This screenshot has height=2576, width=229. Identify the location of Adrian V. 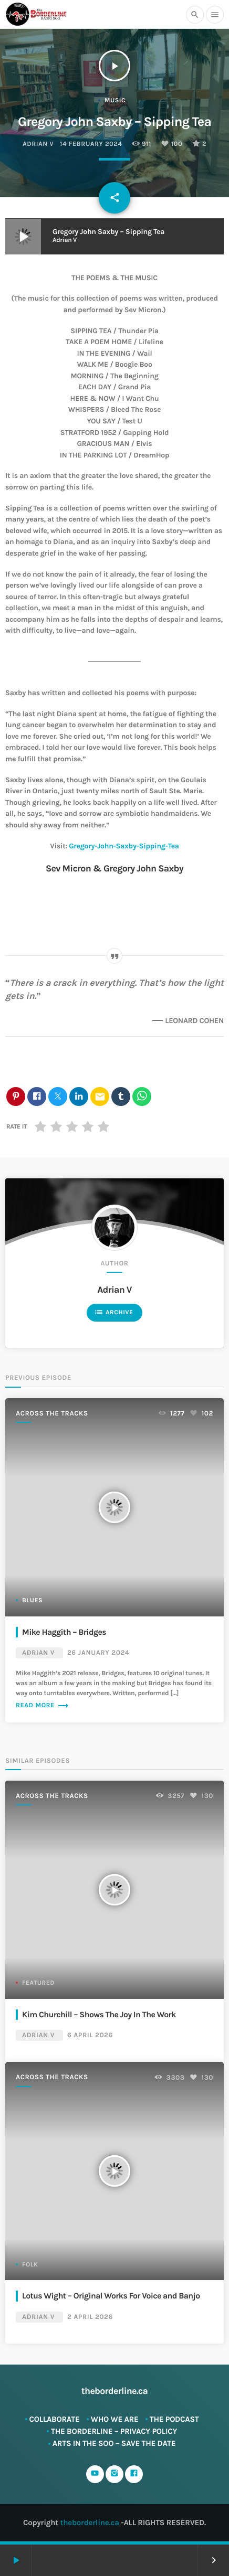
(38, 144).